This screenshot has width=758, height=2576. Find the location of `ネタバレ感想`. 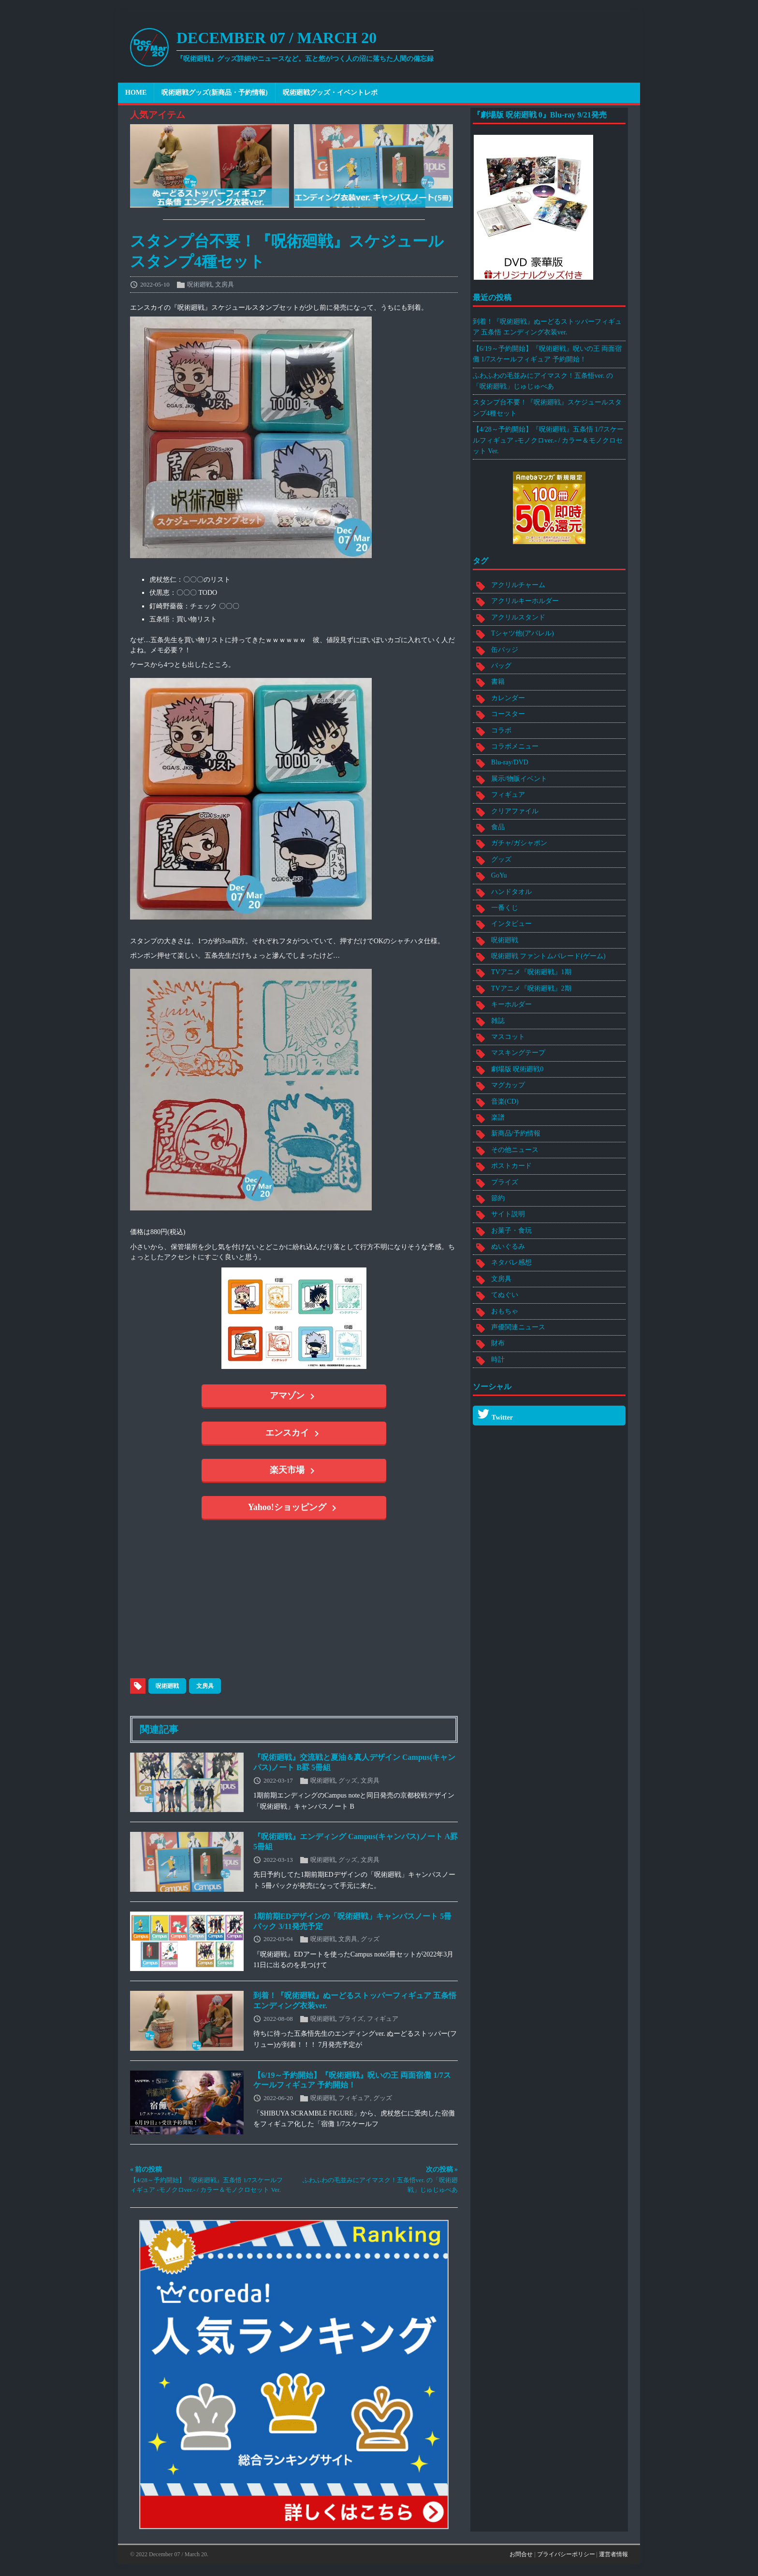

ネタバレ感想 is located at coordinates (511, 1262).